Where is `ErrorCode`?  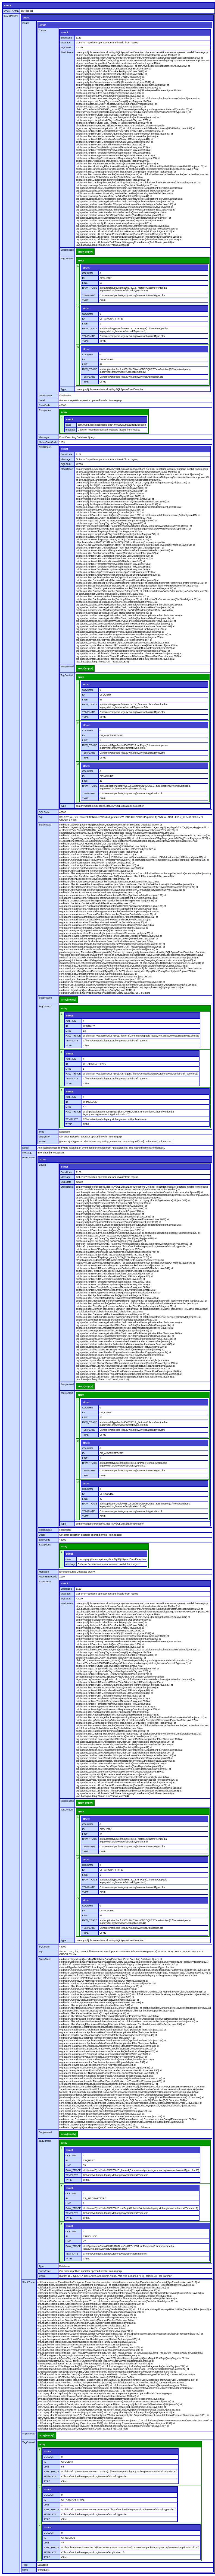
ErrorCode is located at coordinates (66, 37).